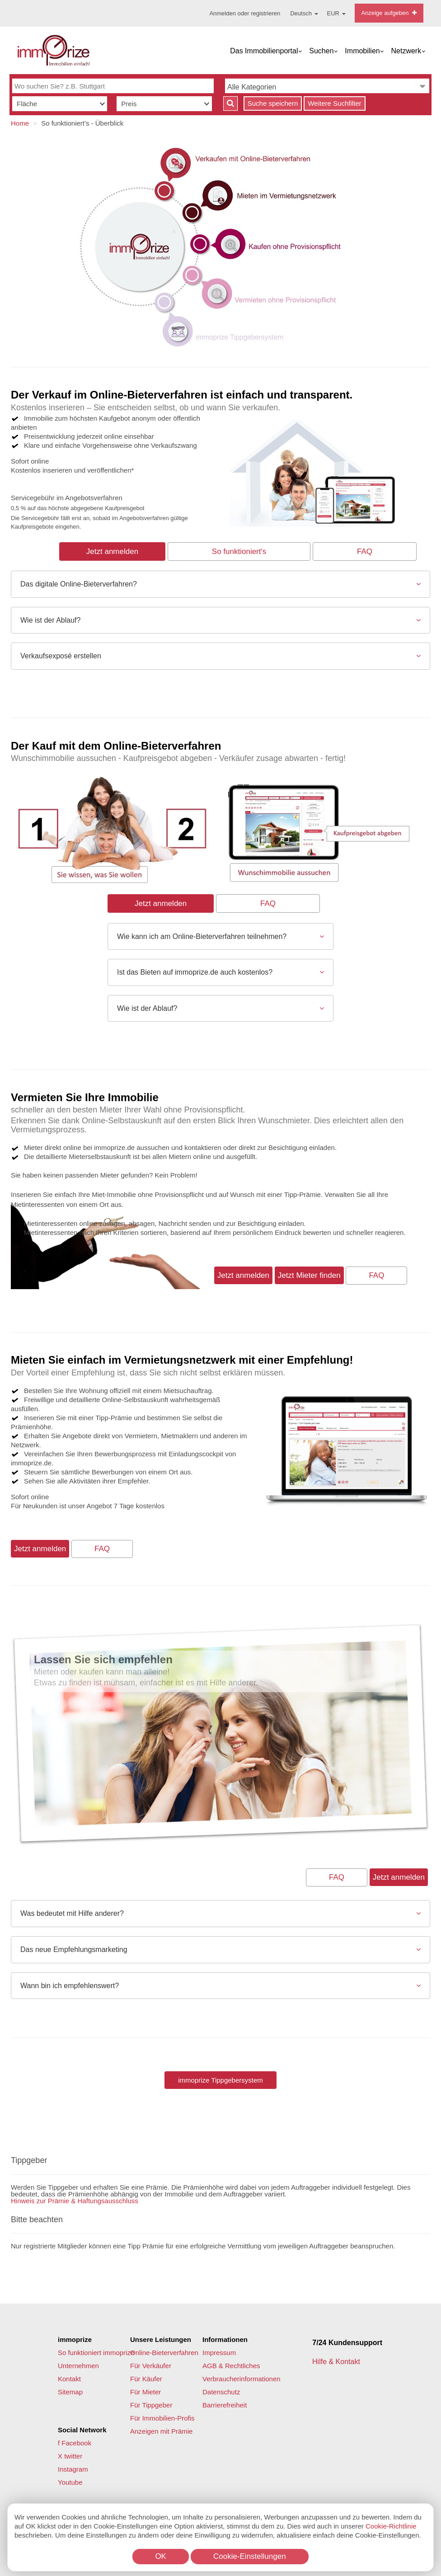 The height and width of the screenshot is (2576, 441). Describe the element at coordinates (78, 584) in the screenshot. I see `Das digitale Online-Bieterverfahren?` at that location.